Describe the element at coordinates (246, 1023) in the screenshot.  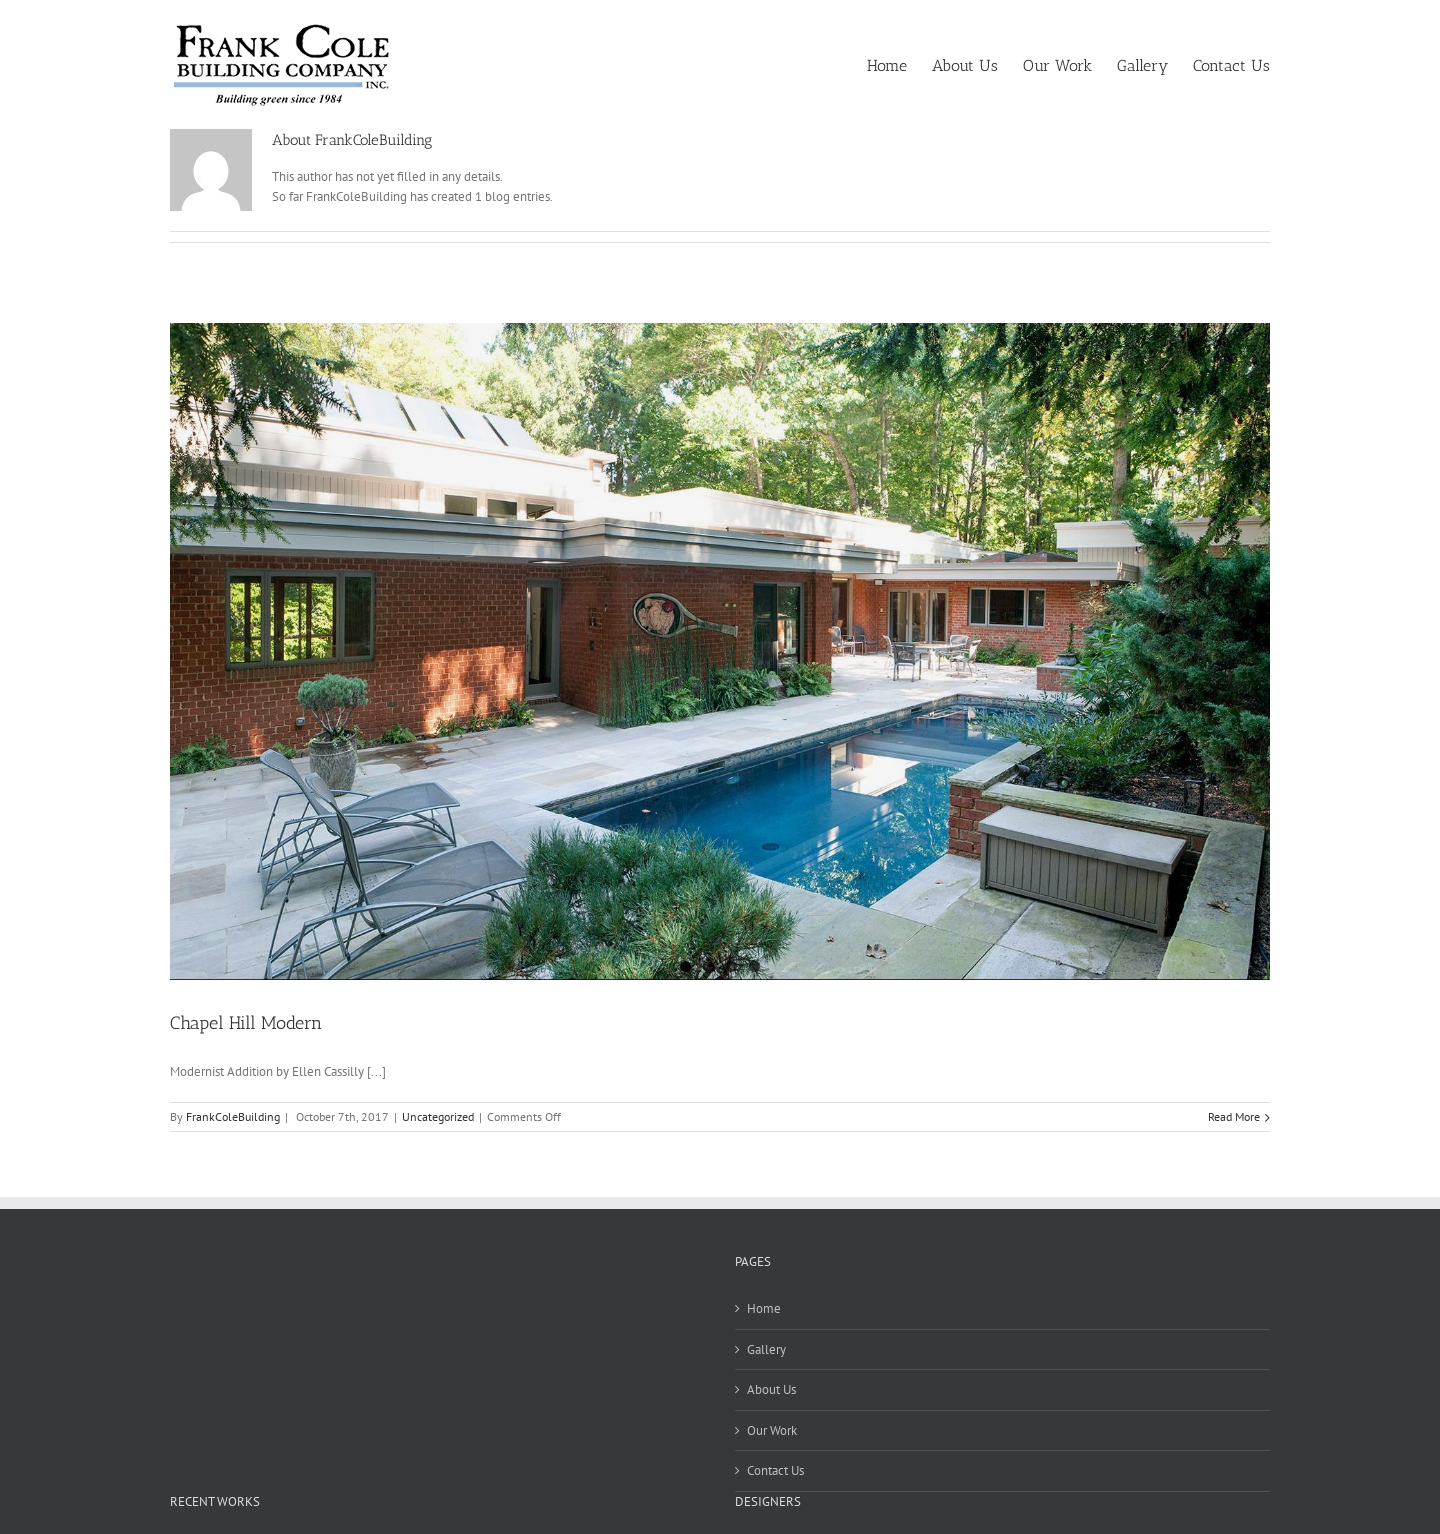
I see `Chapel Hill Modern` at that location.